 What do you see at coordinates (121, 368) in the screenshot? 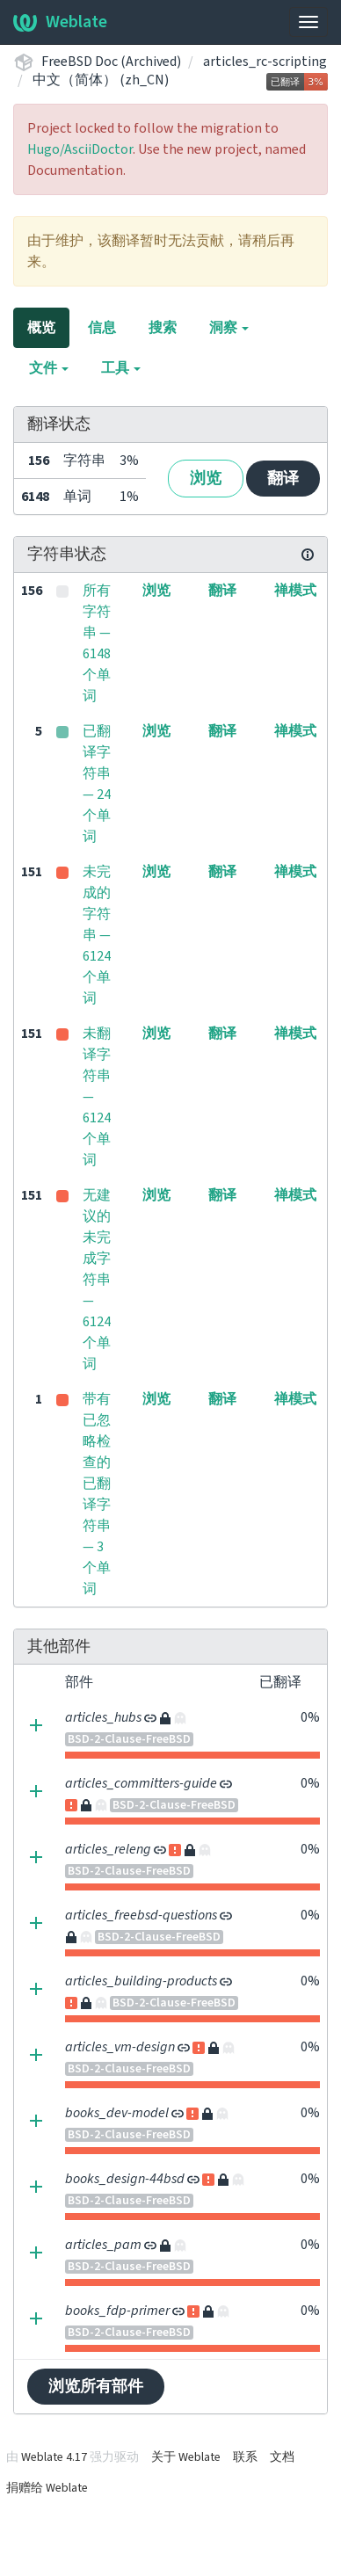
I see `工具` at bounding box center [121, 368].